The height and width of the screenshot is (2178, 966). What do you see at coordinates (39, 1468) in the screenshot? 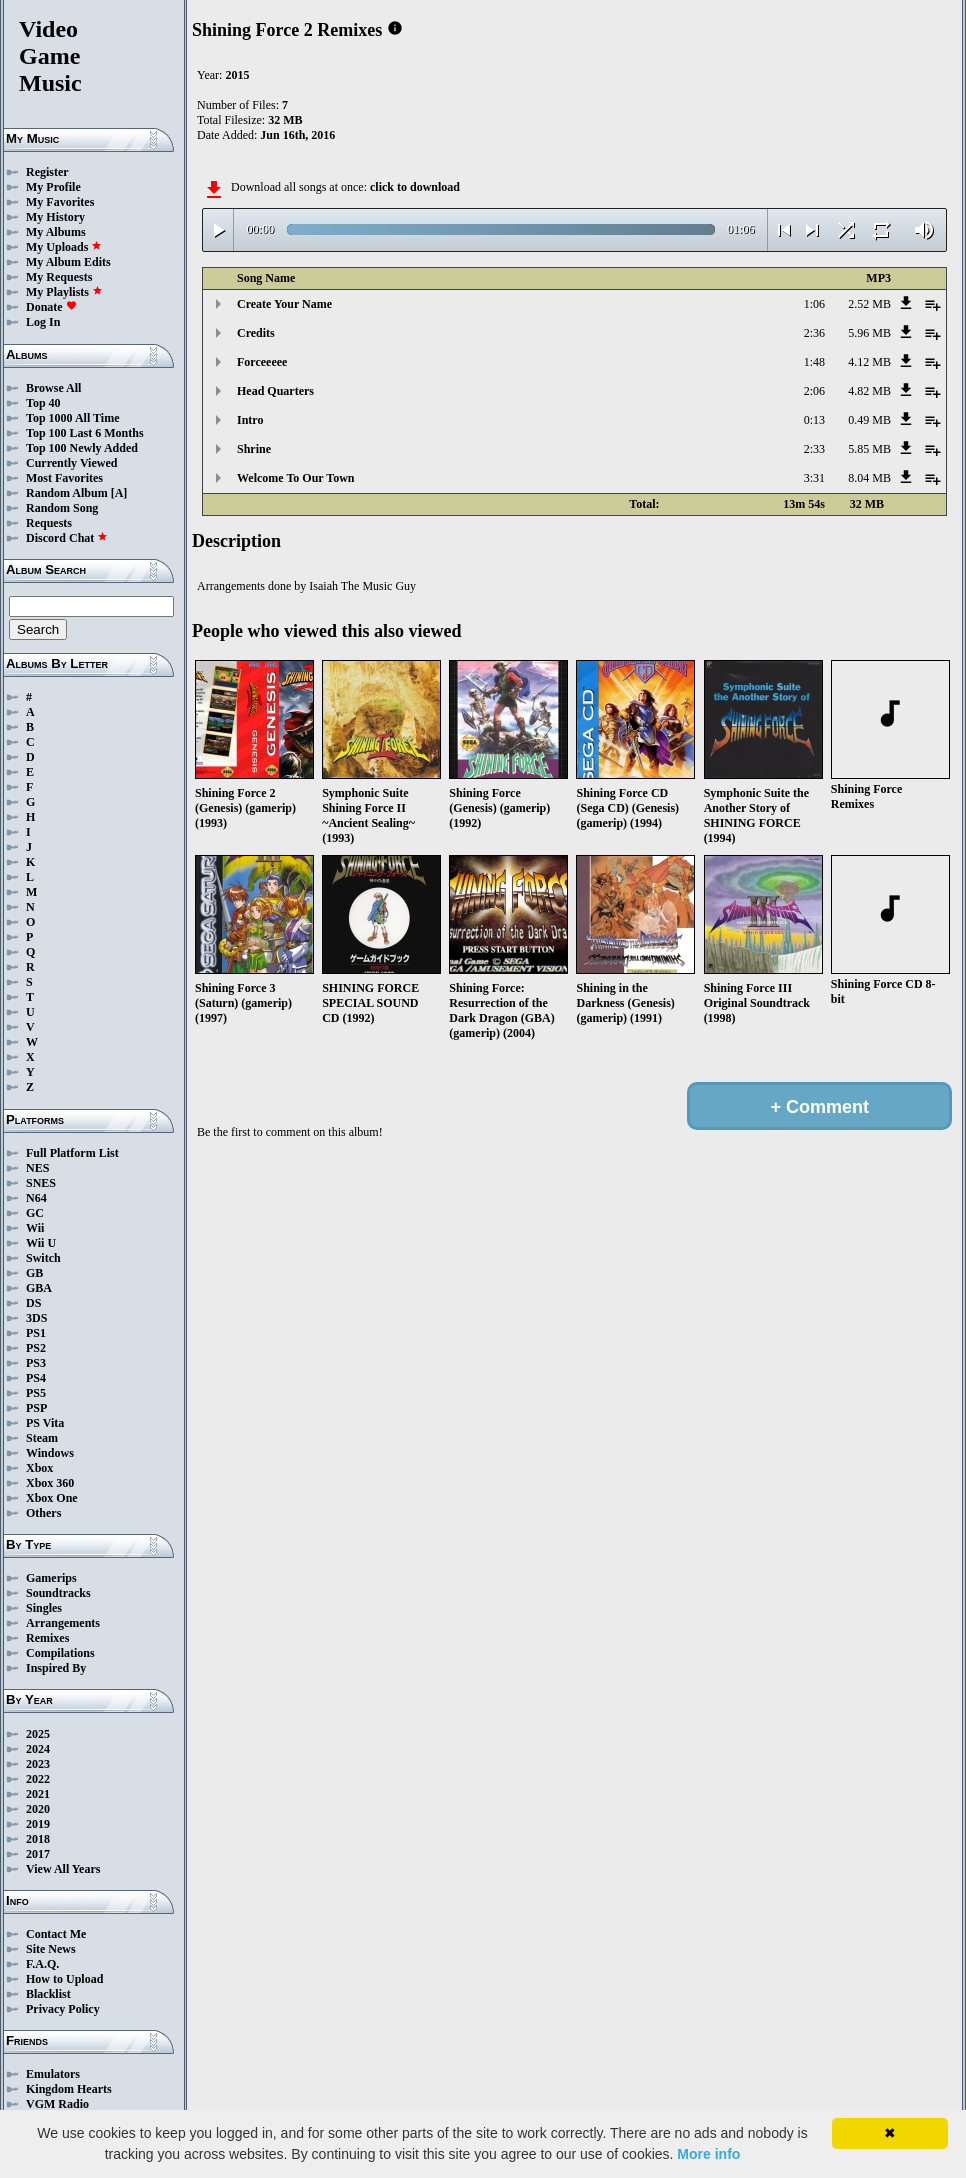
I see `Xbox` at bounding box center [39, 1468].